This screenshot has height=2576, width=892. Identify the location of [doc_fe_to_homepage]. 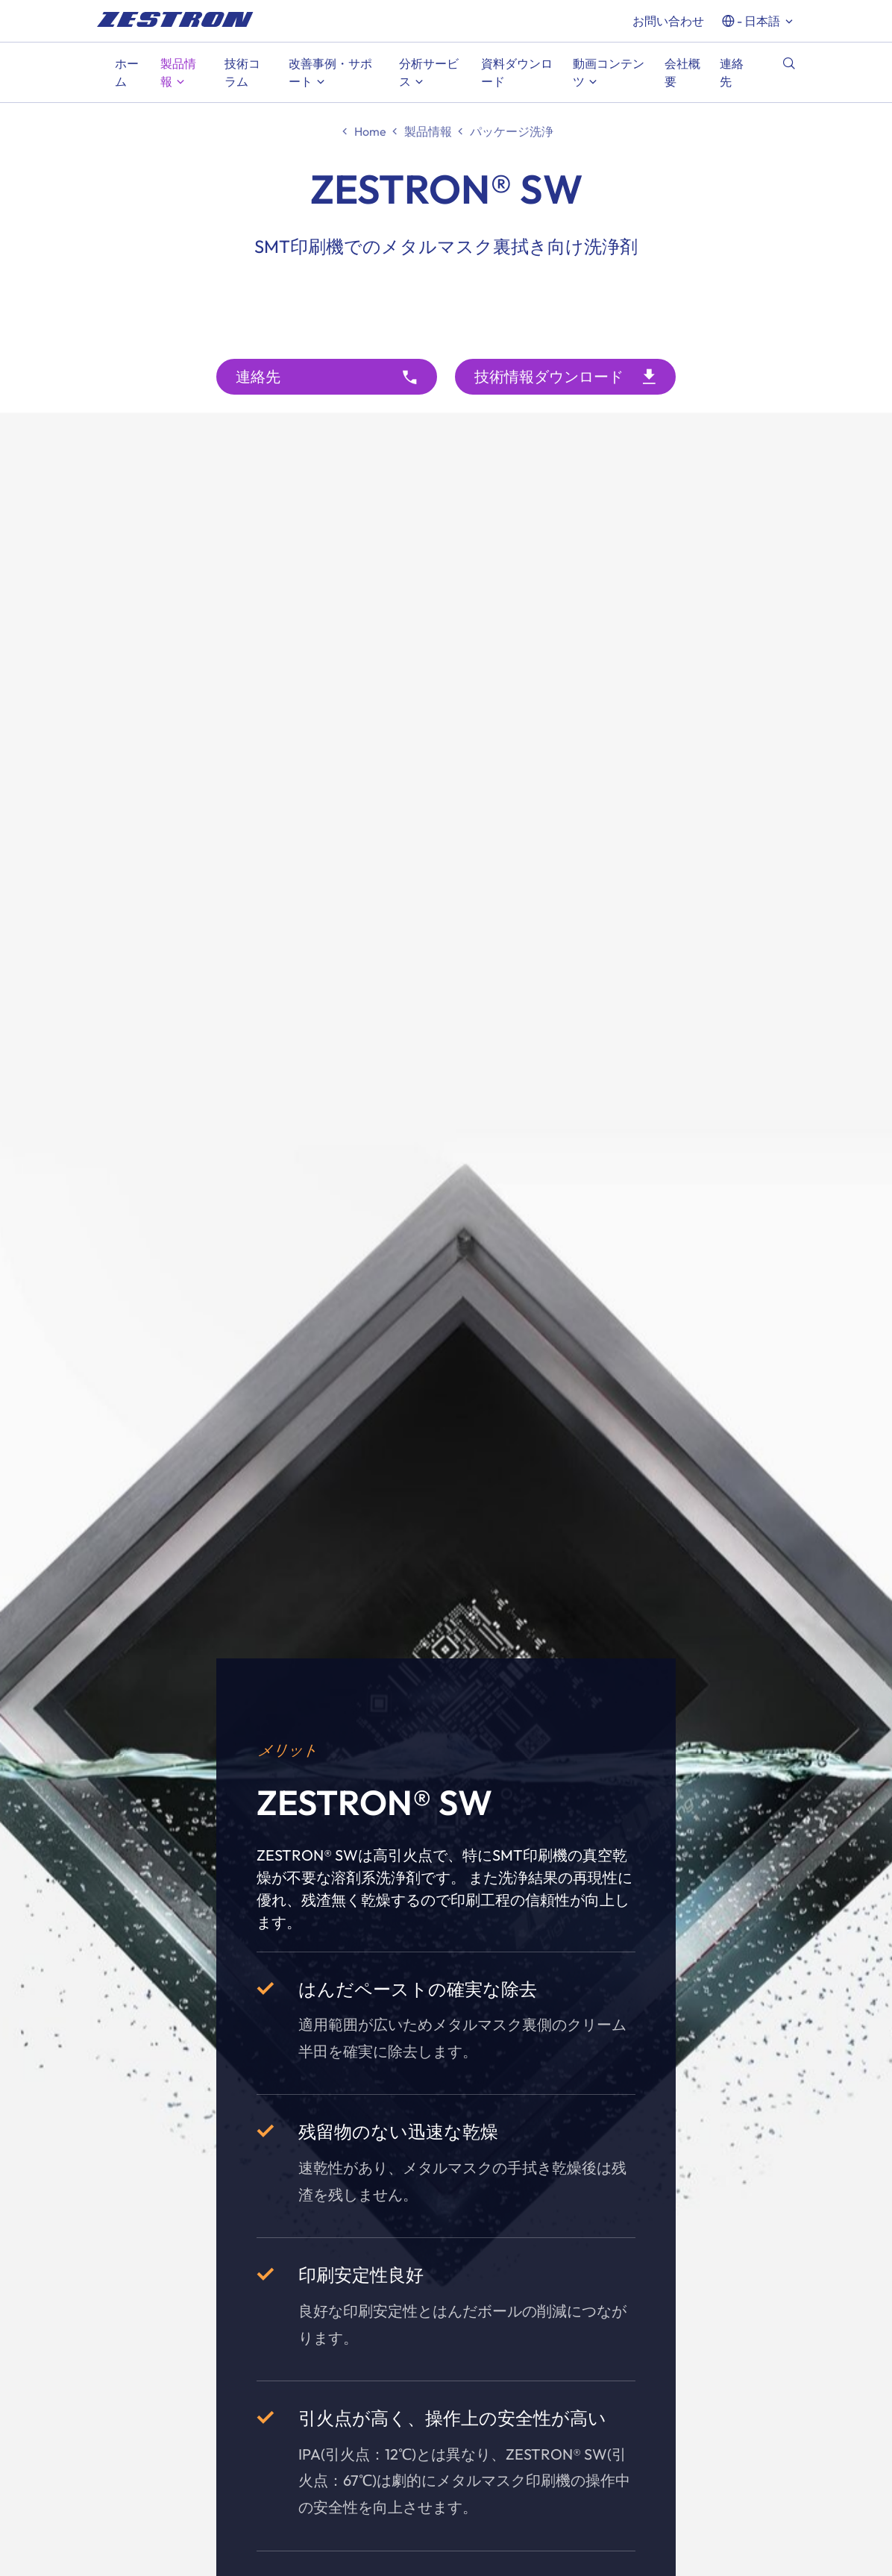
(175, 19).